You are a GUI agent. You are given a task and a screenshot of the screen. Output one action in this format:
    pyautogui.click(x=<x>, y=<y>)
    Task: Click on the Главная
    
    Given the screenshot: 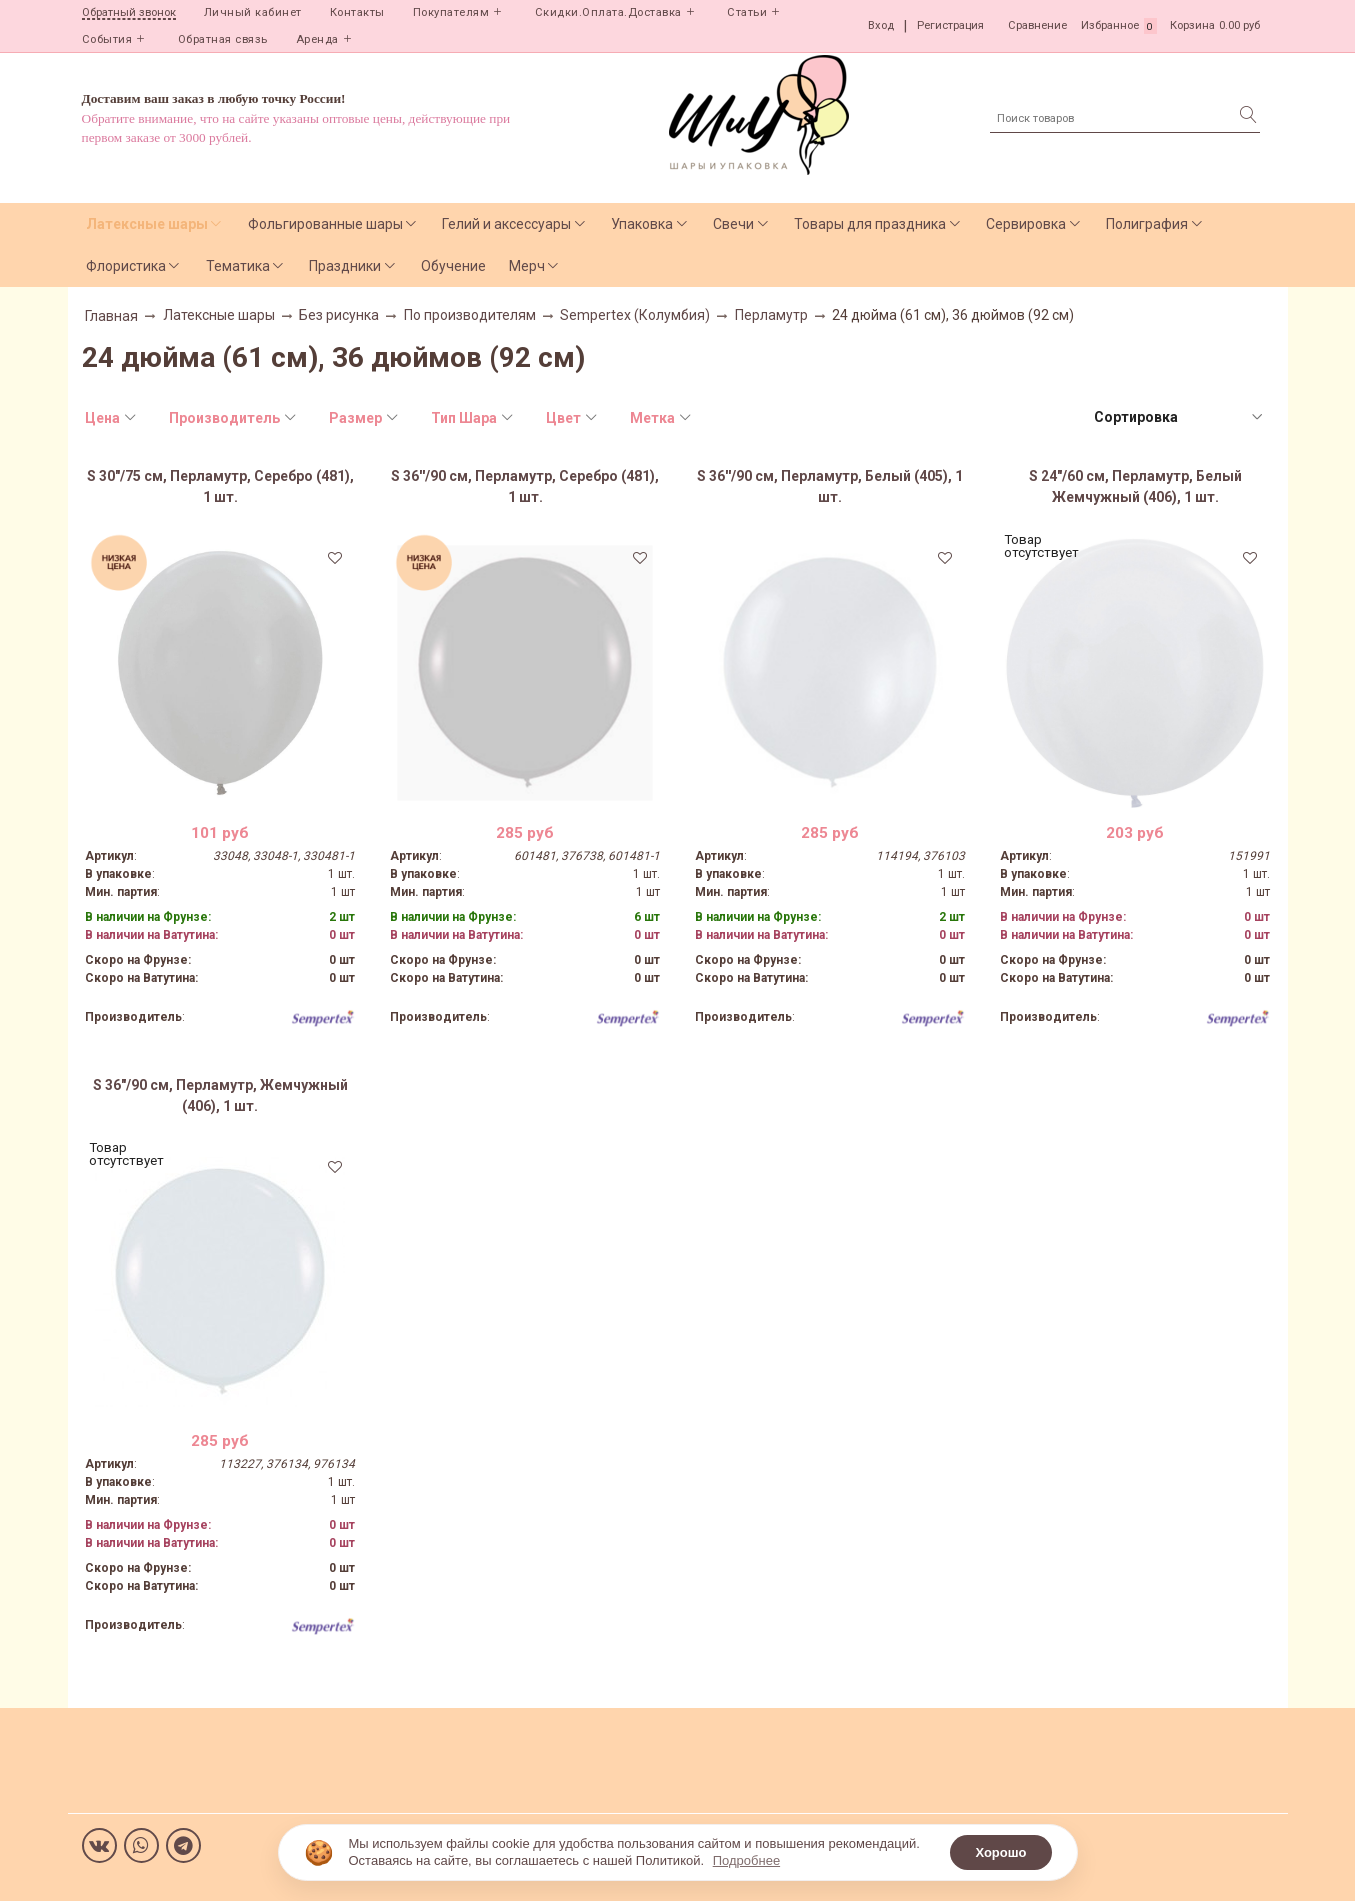 What is the action you would take?
    pyautogui.click(x=111, y=316)
    